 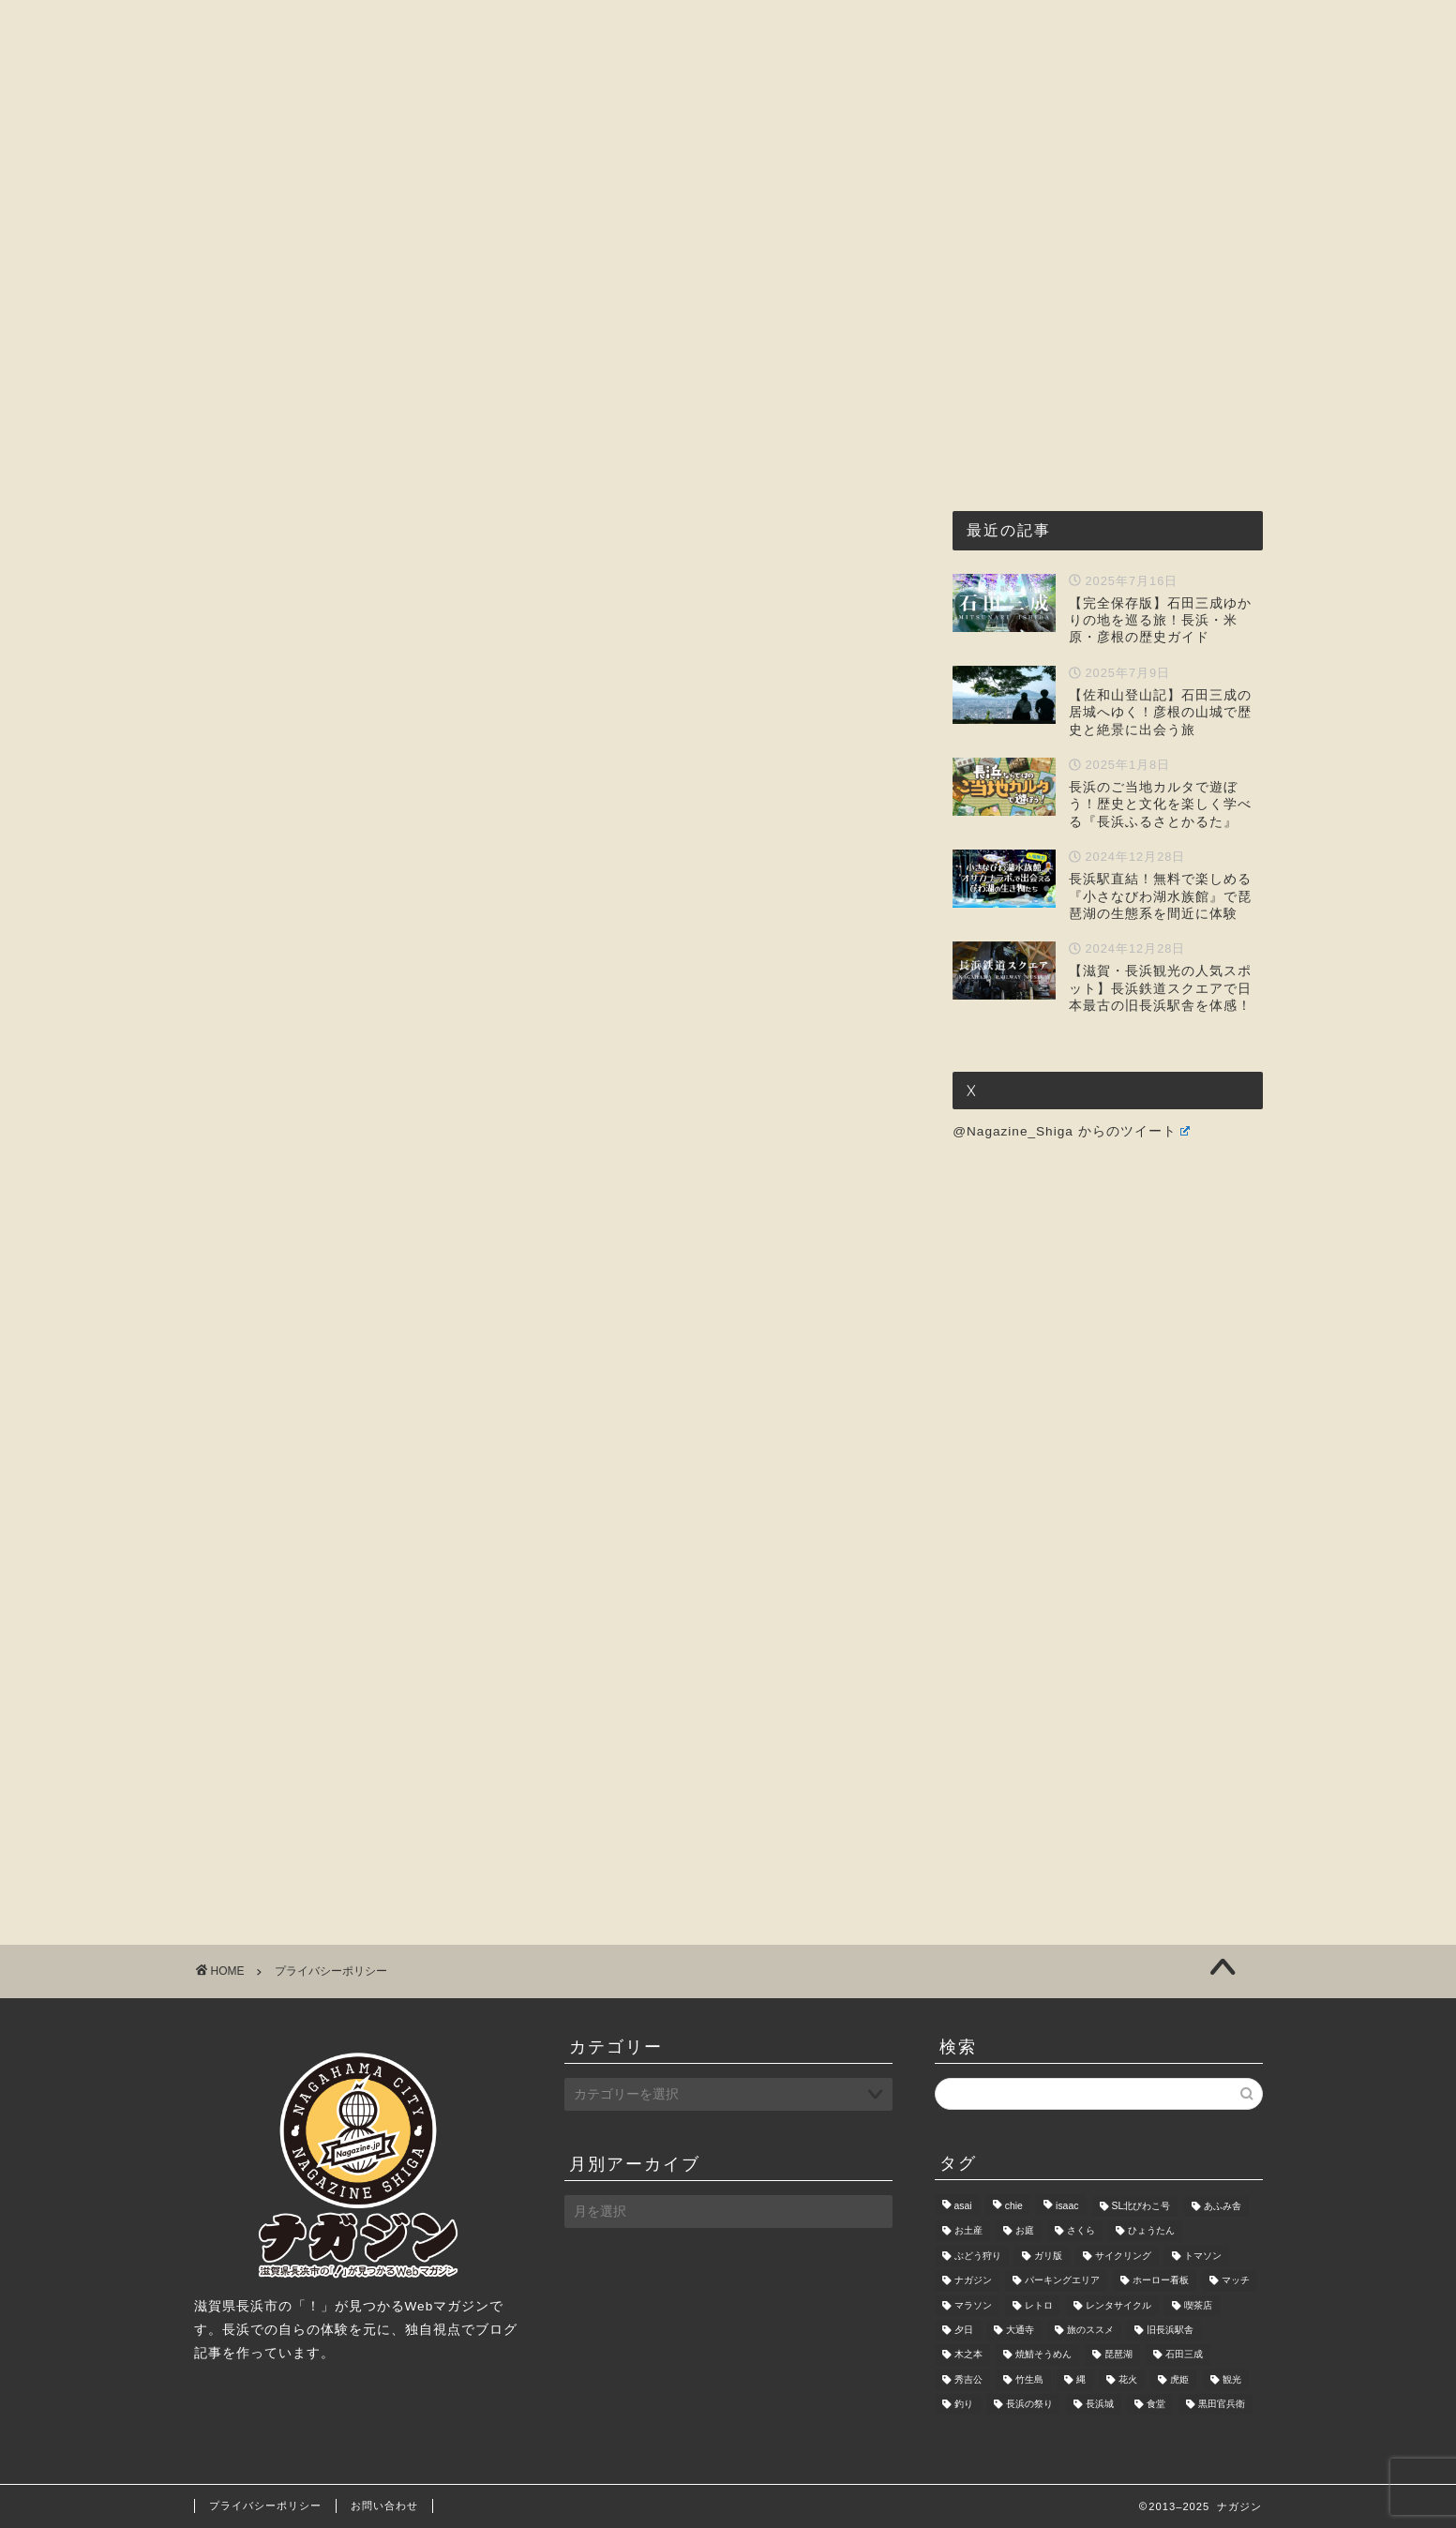 What do you see at coordinates (1043, 2355) in the screenshot?
I see `焼鯖そうめん` at bounding box center [1043, 2355].